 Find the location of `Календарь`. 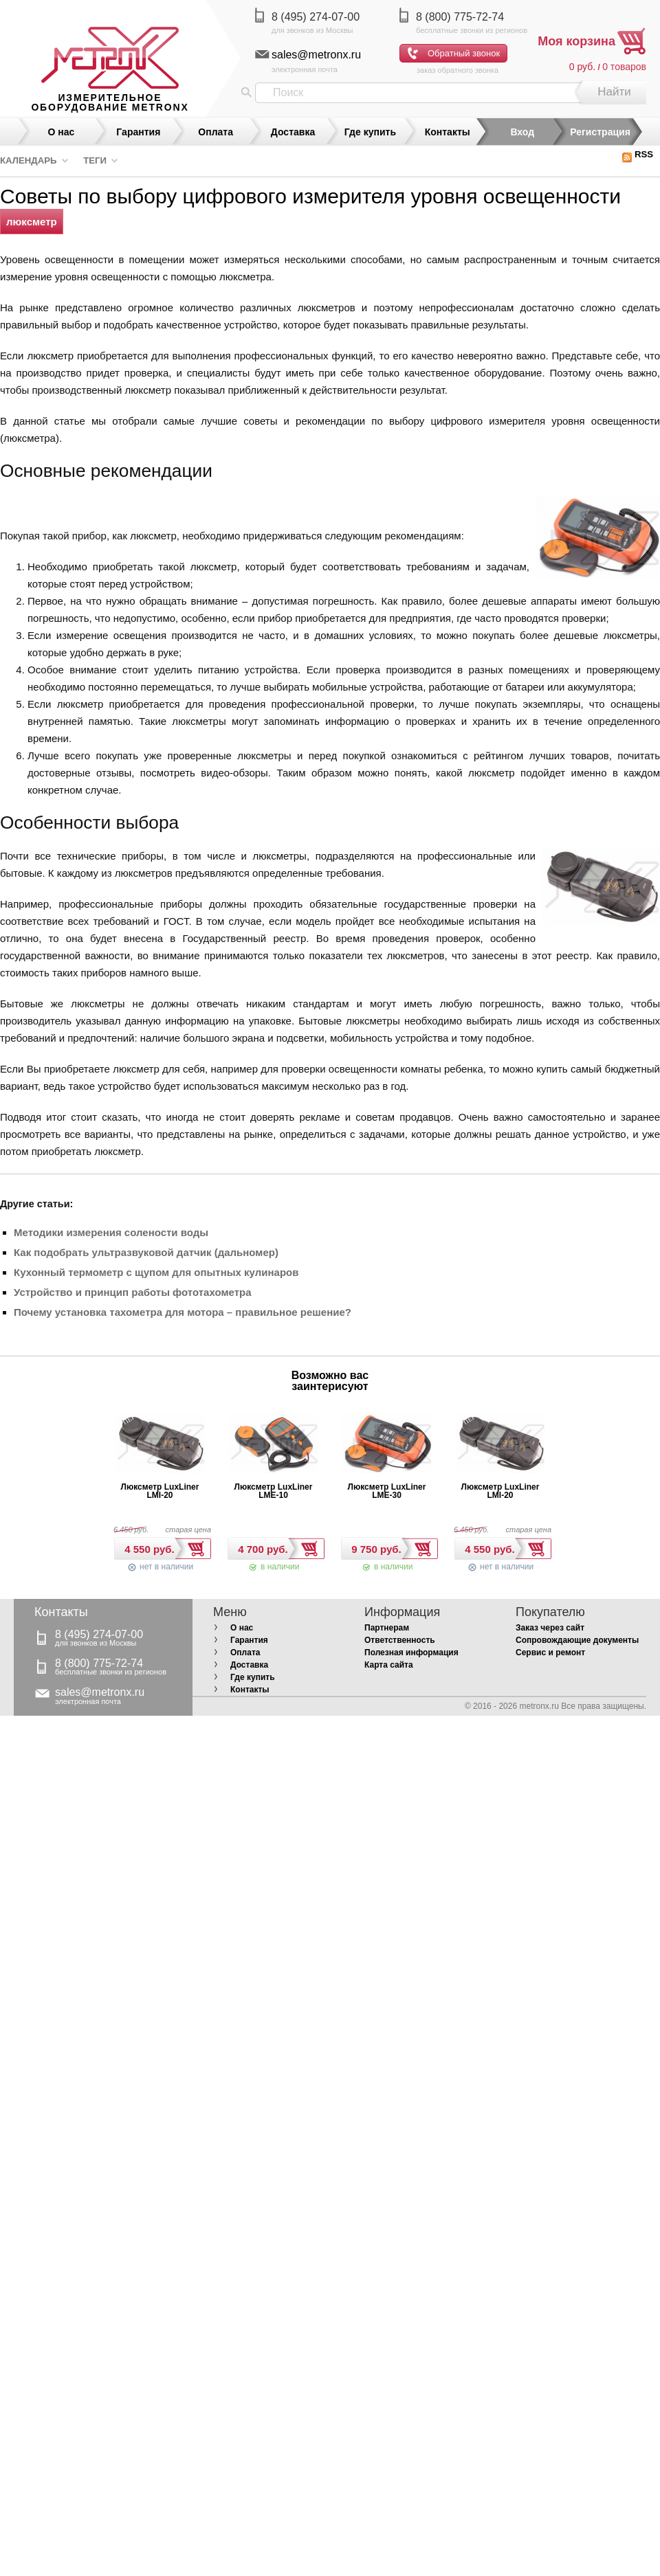

Календарь is located at coordinates (28, 160).